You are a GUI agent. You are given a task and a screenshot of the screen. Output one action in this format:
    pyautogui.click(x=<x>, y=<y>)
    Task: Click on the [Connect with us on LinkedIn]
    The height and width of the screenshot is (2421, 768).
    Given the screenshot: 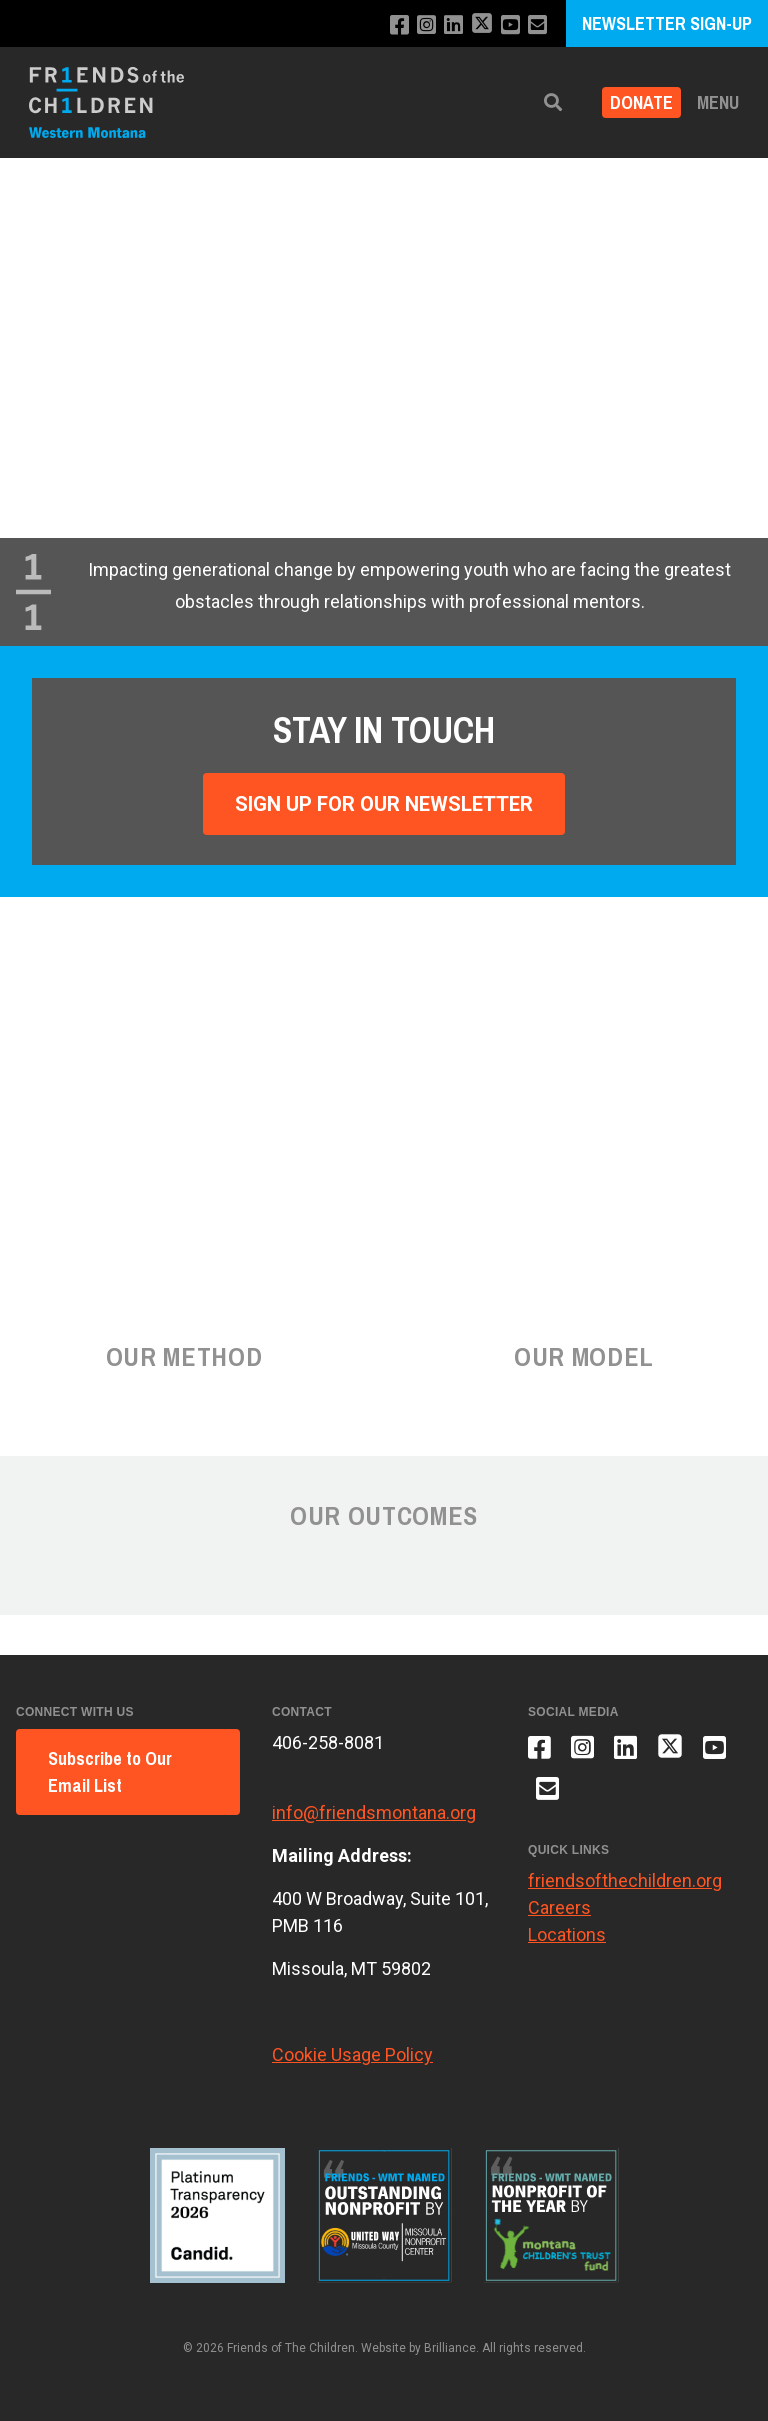 What is the action you would take?
    pyautogui.click(x=453, y=25)
    